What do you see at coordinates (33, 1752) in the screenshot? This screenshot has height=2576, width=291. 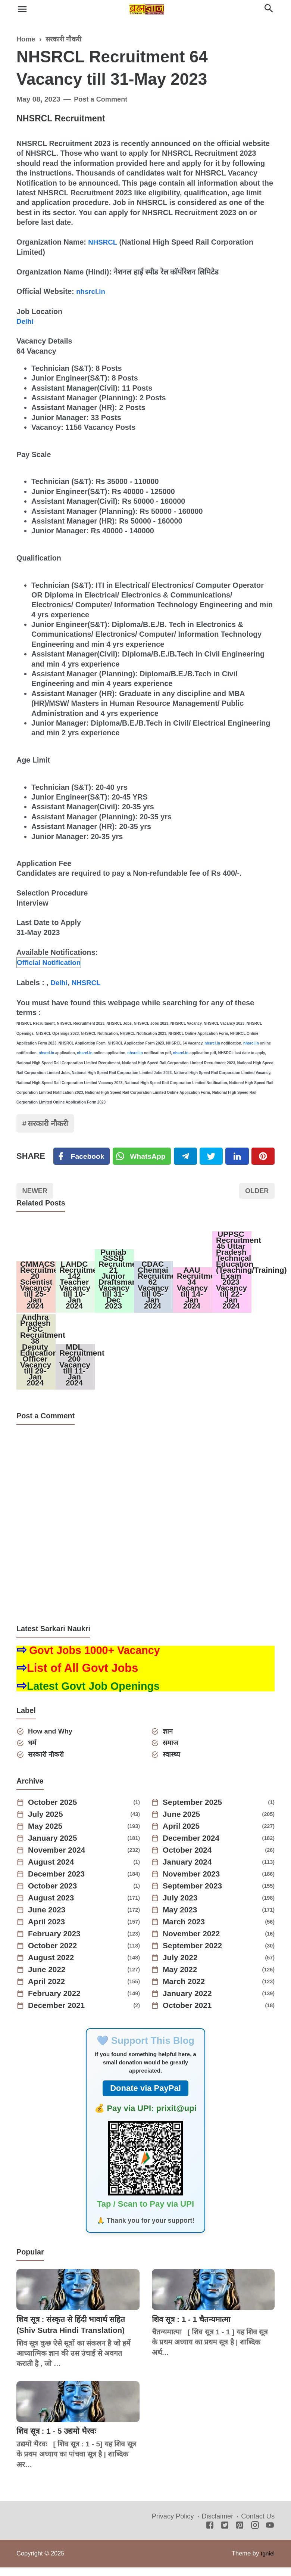 I see `धर्म` at bounding box center [33, 1752].